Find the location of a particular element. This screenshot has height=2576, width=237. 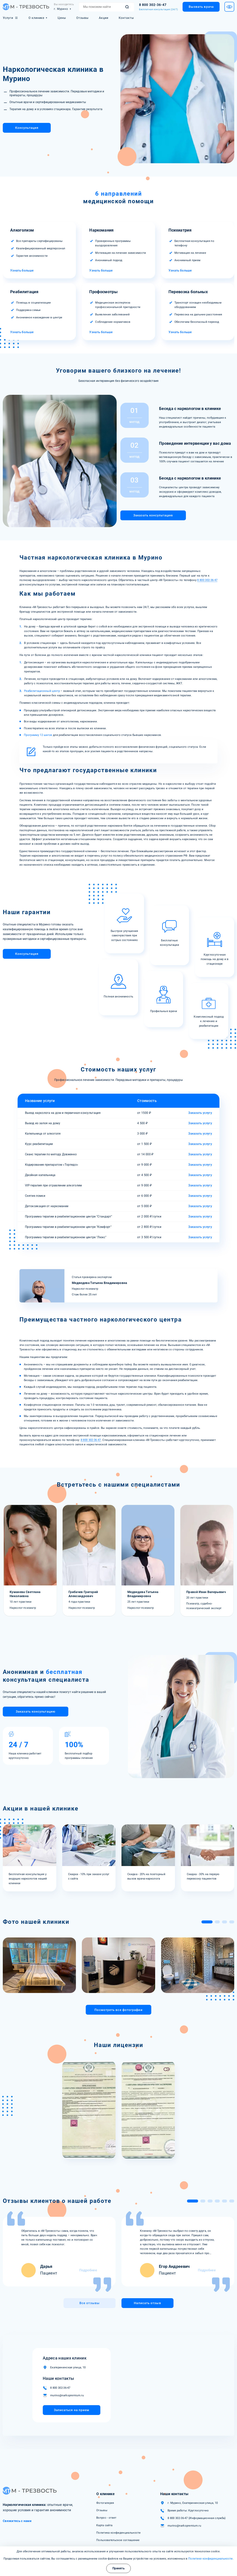

Все отзывы is located at coordinates (89, 2303).